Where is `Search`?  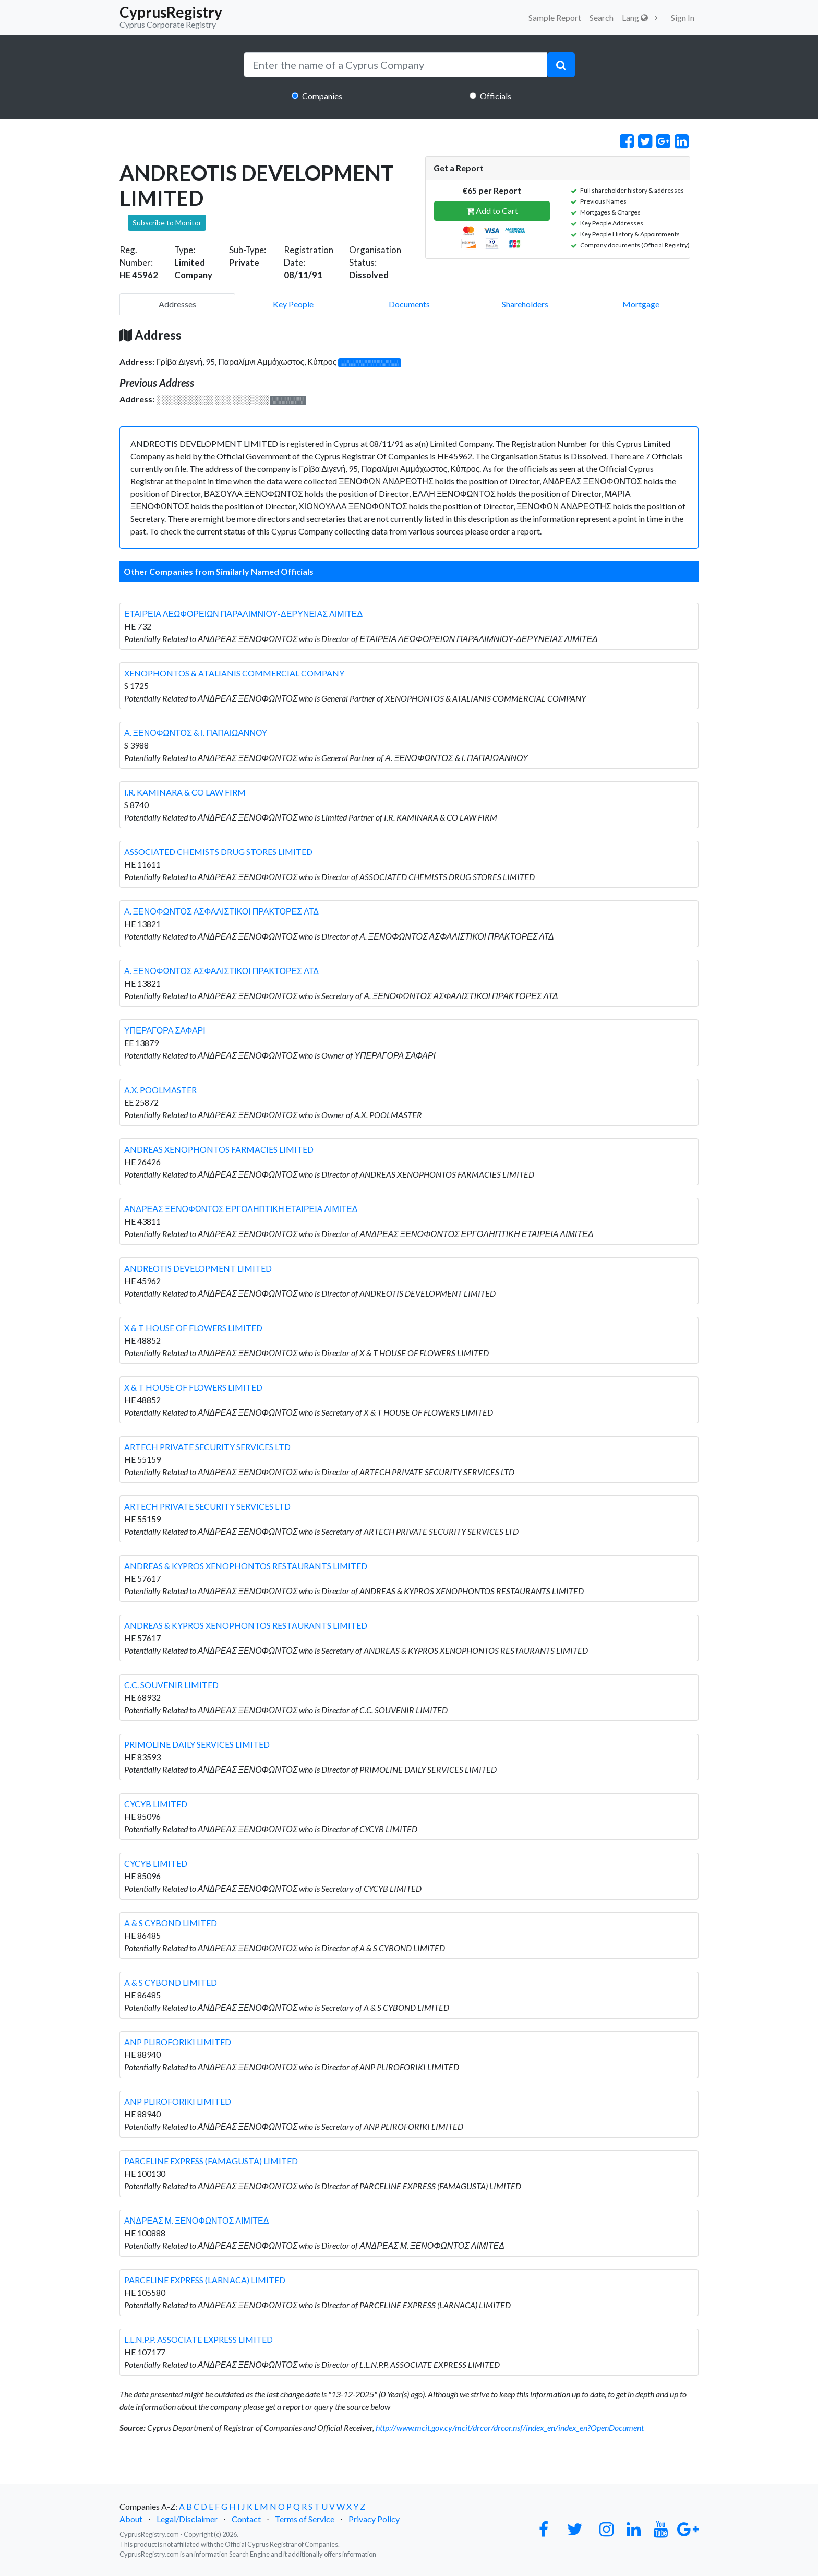
Search is located at coordinates (602, 17).